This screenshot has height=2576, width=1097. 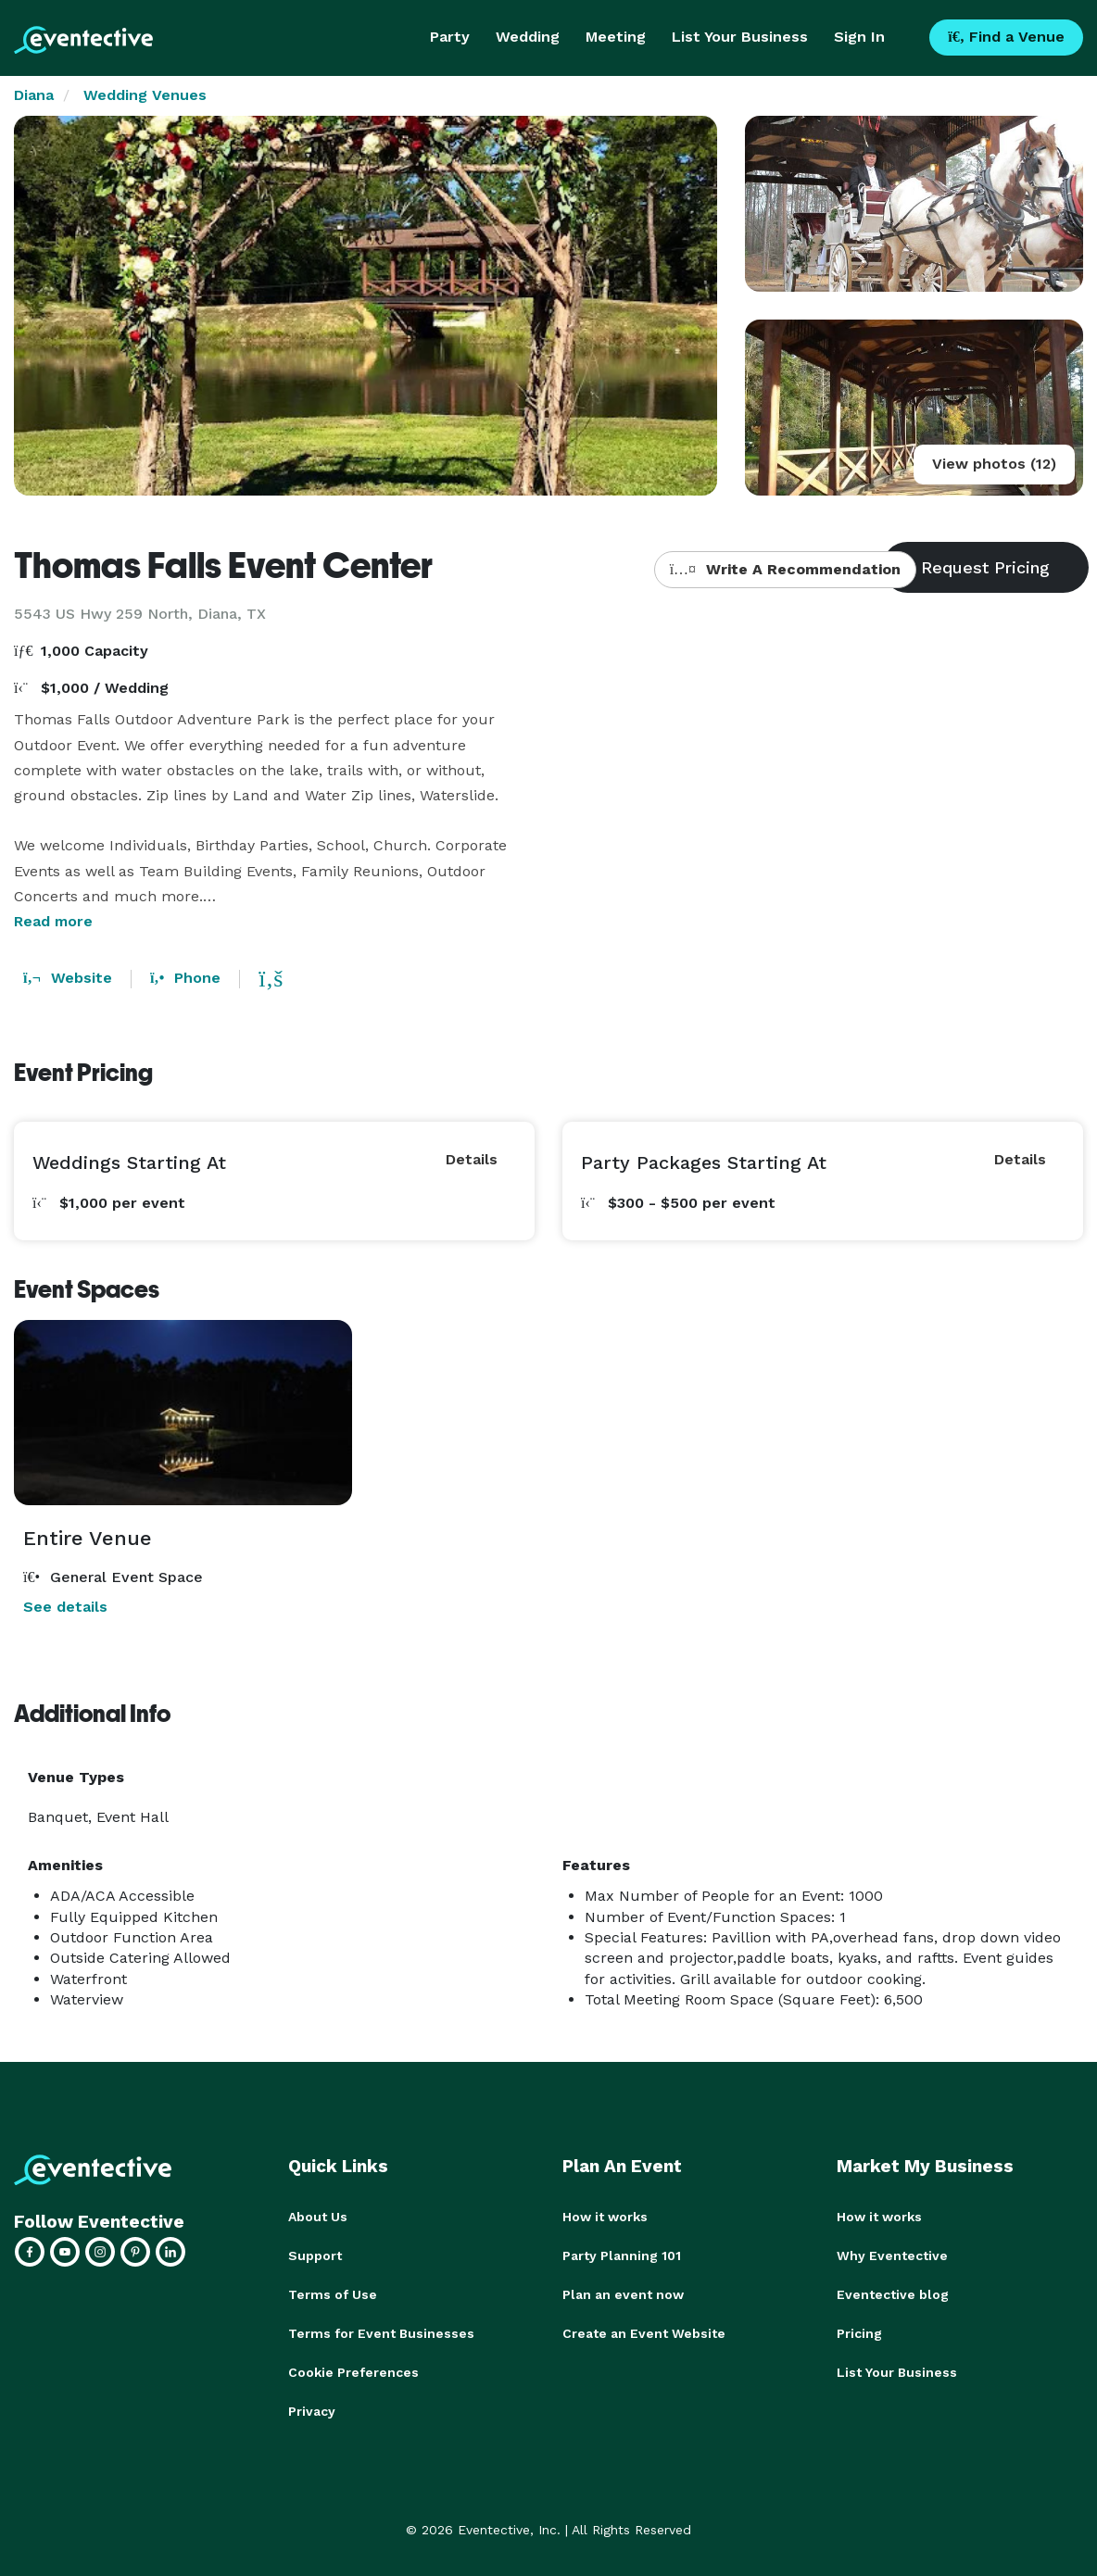 I want to click on Why Eventective, so click(x=892, y=2255).